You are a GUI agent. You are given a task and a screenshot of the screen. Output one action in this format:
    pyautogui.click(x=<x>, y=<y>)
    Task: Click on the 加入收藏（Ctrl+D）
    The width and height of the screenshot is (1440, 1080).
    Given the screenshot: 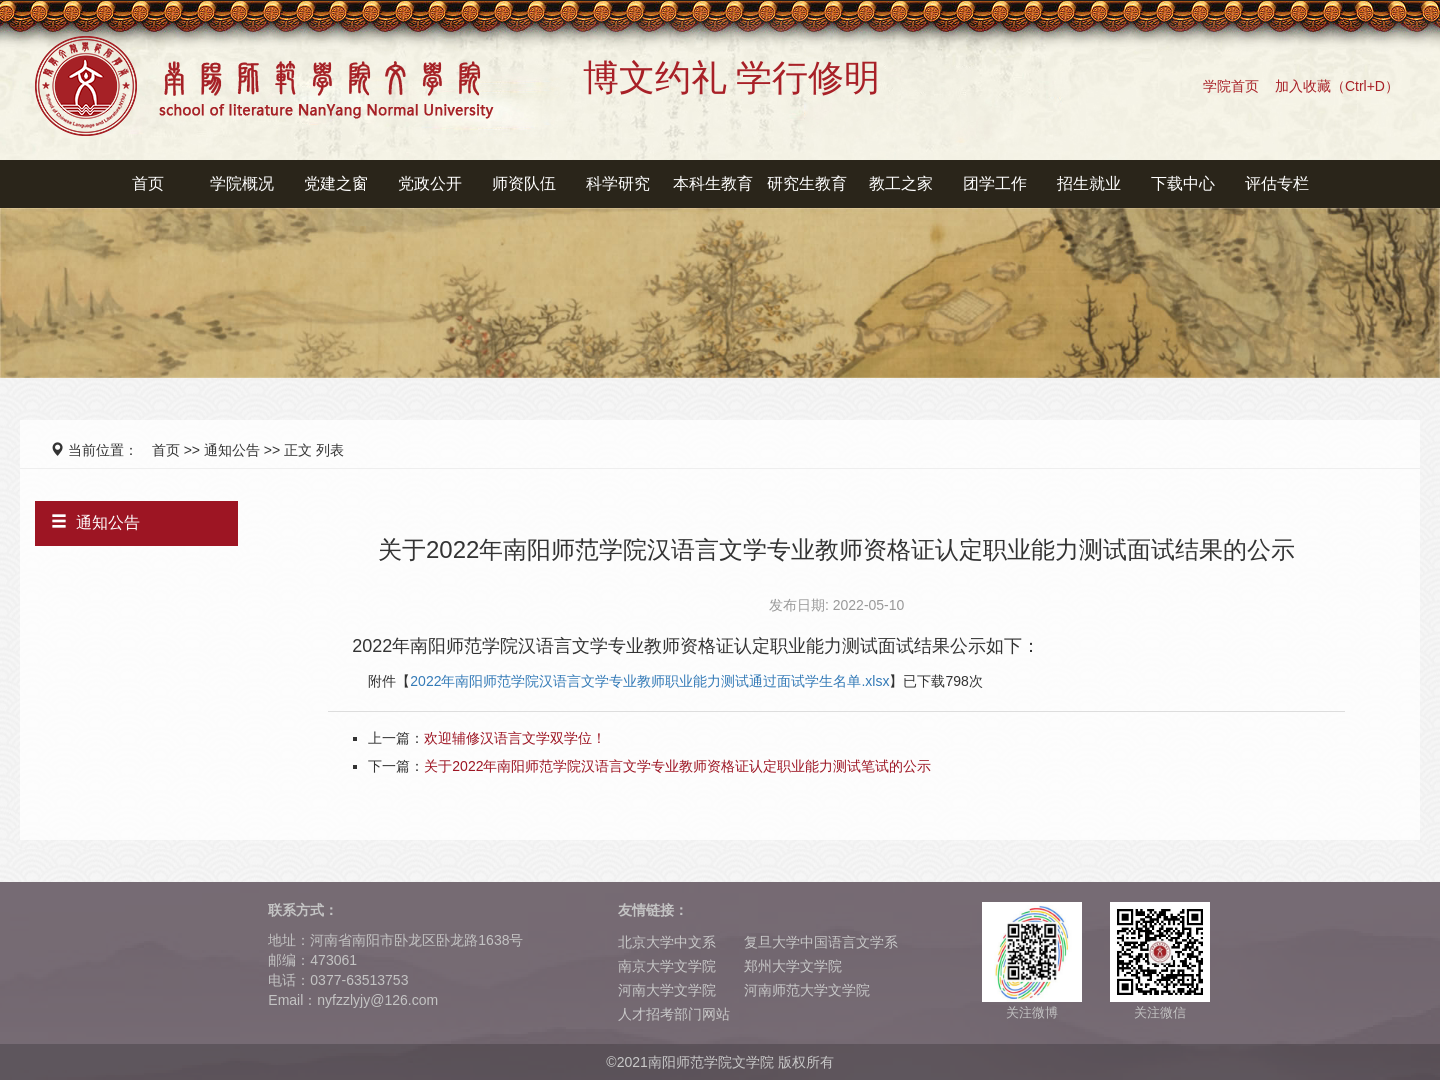 What is the action you would take?
    pyautogui.click(x=1337, y=86)
    